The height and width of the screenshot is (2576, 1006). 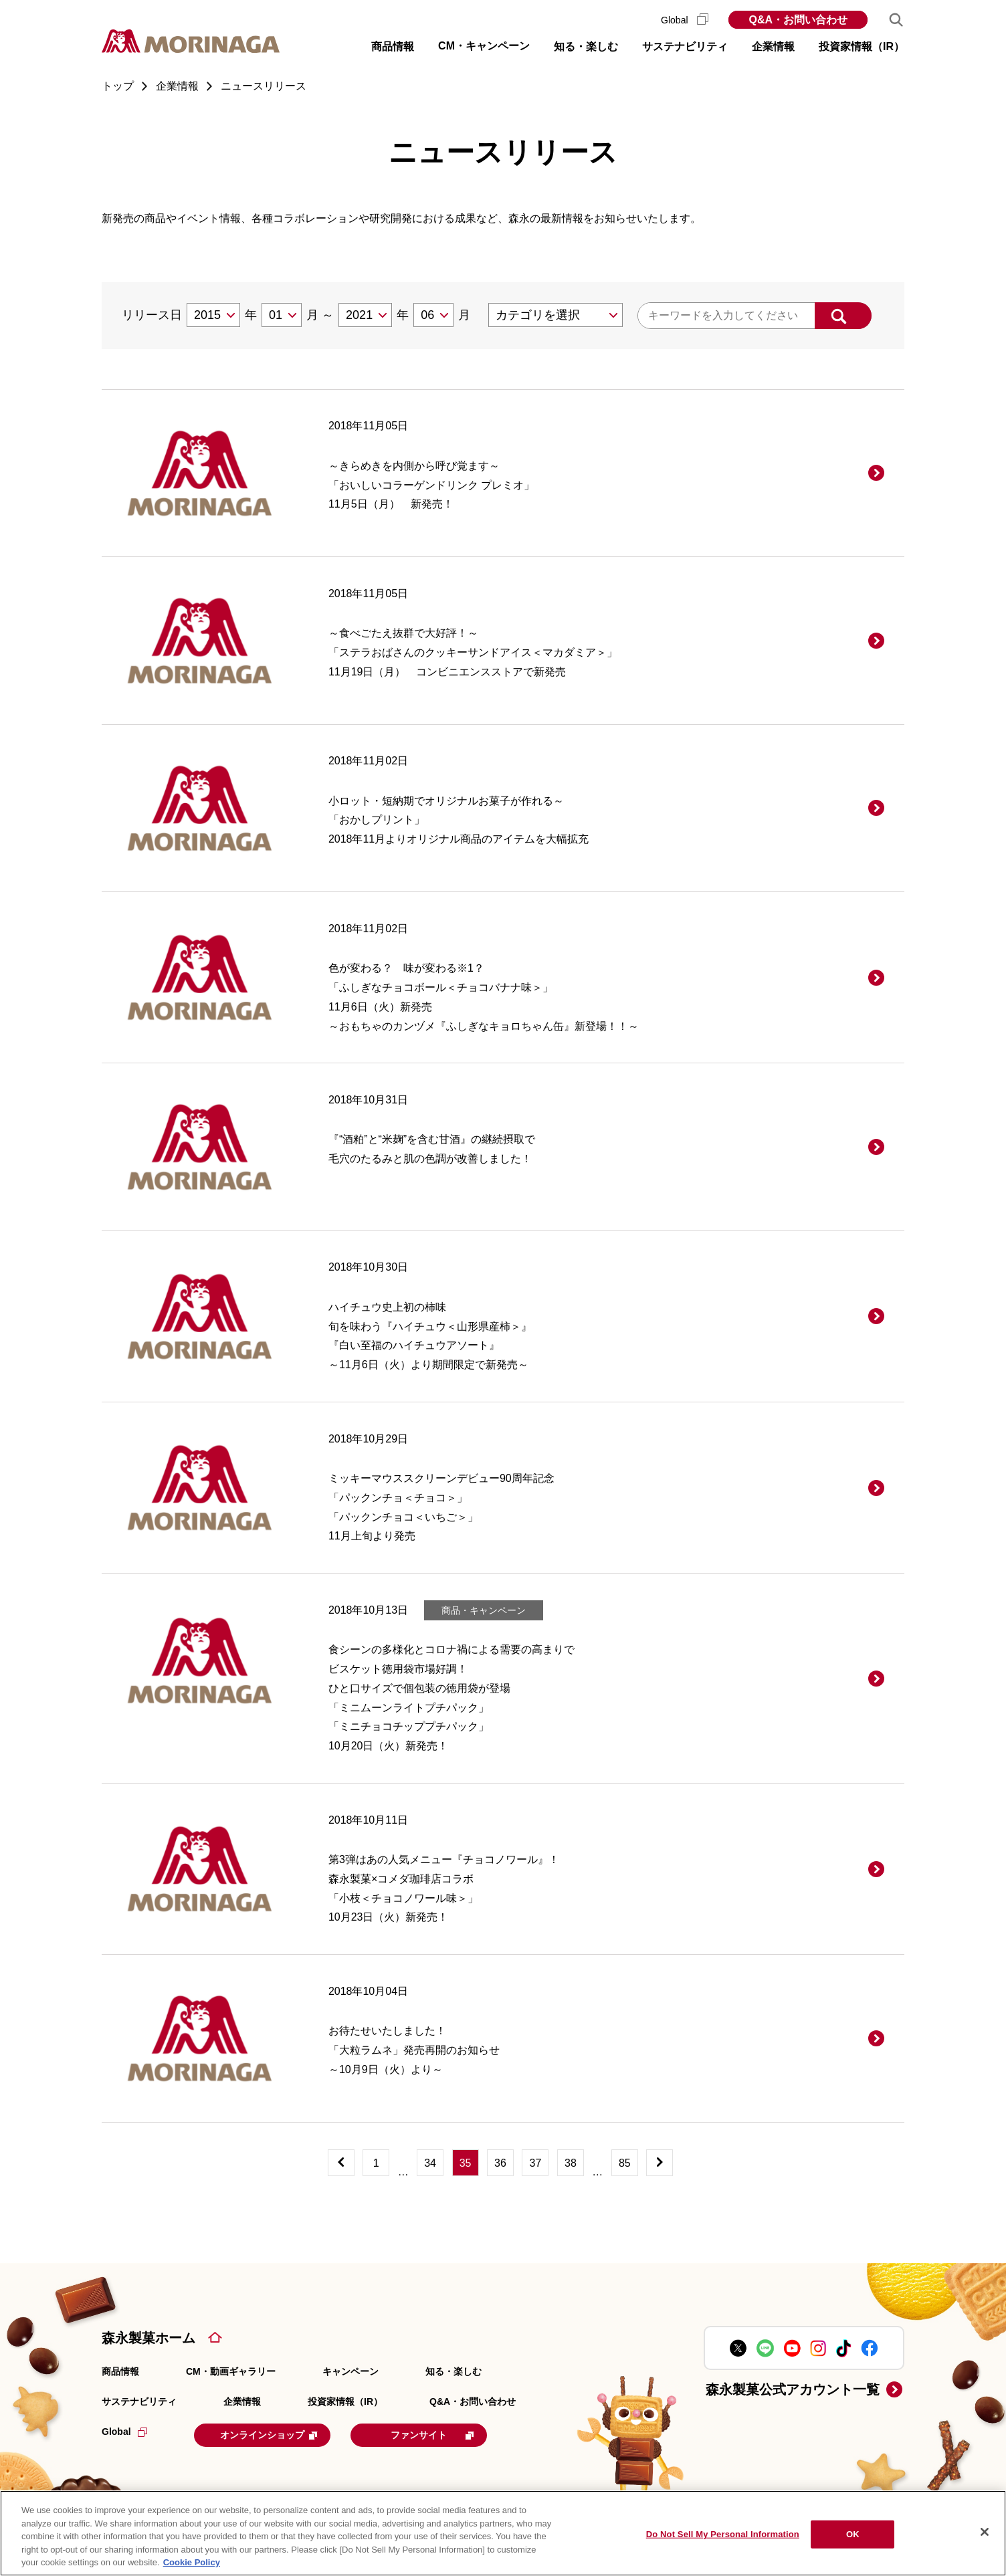 What do you see at coordinates (430, 2163) in the screenshot?
I see `34` at bounding box center [430, 2163].